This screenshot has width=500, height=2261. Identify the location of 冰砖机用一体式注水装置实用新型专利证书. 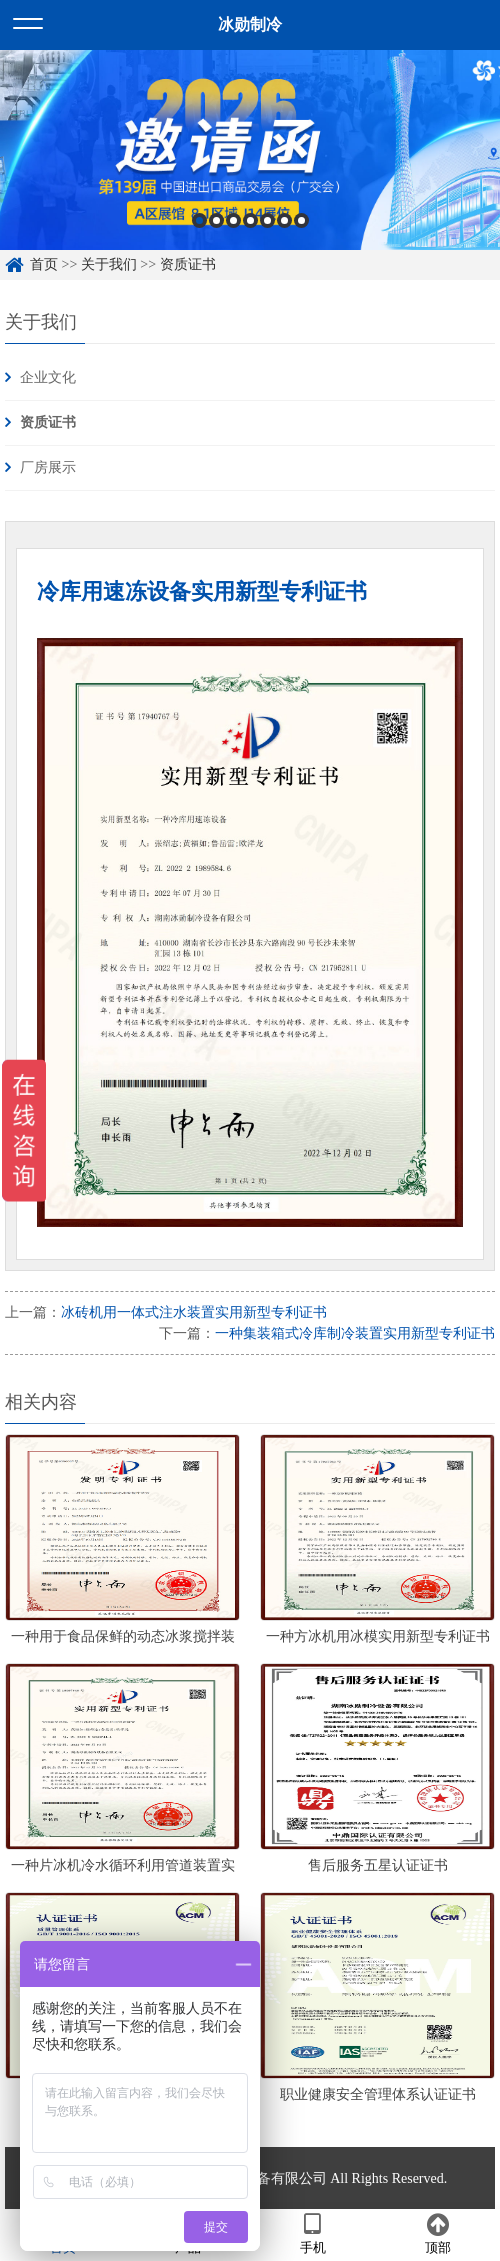
(194, 1312).